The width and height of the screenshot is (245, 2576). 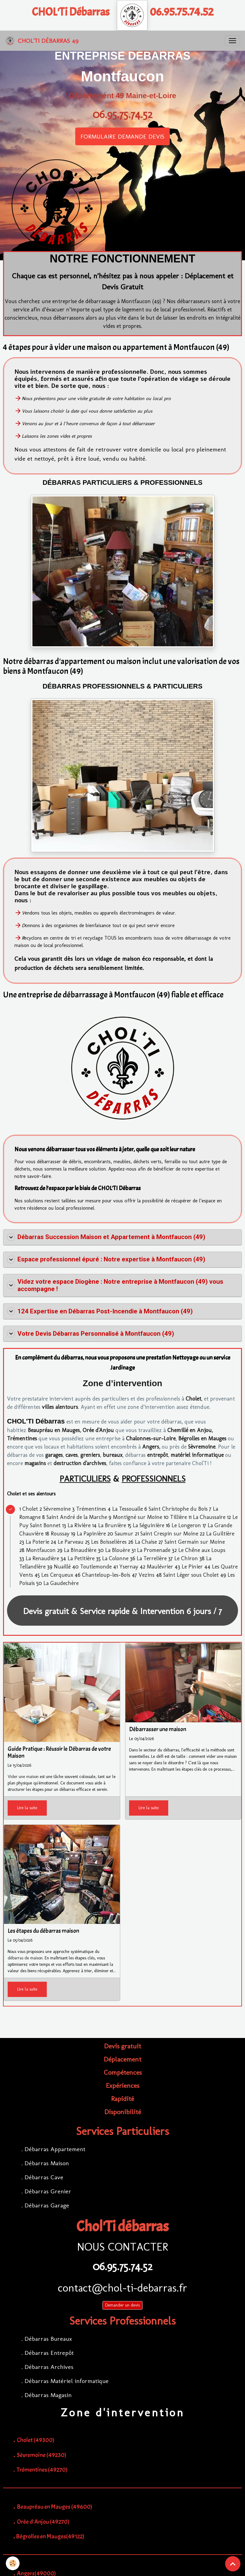 I want to click on Cholet (49300), so click(x=35, y=2440).